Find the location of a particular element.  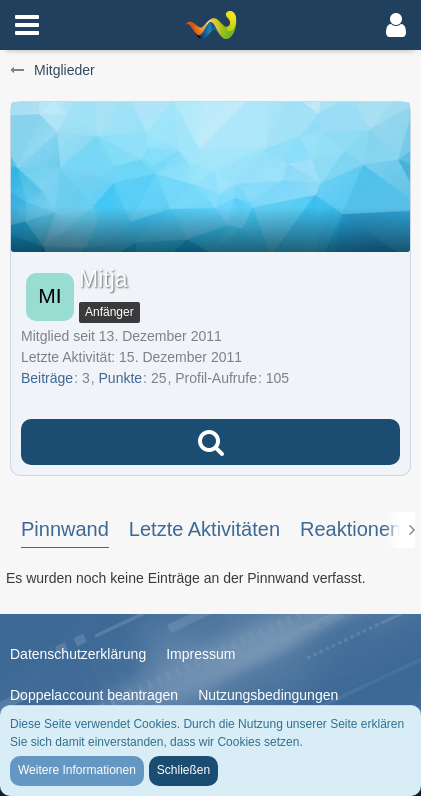

Schließen is located at coordinates (183, 770).